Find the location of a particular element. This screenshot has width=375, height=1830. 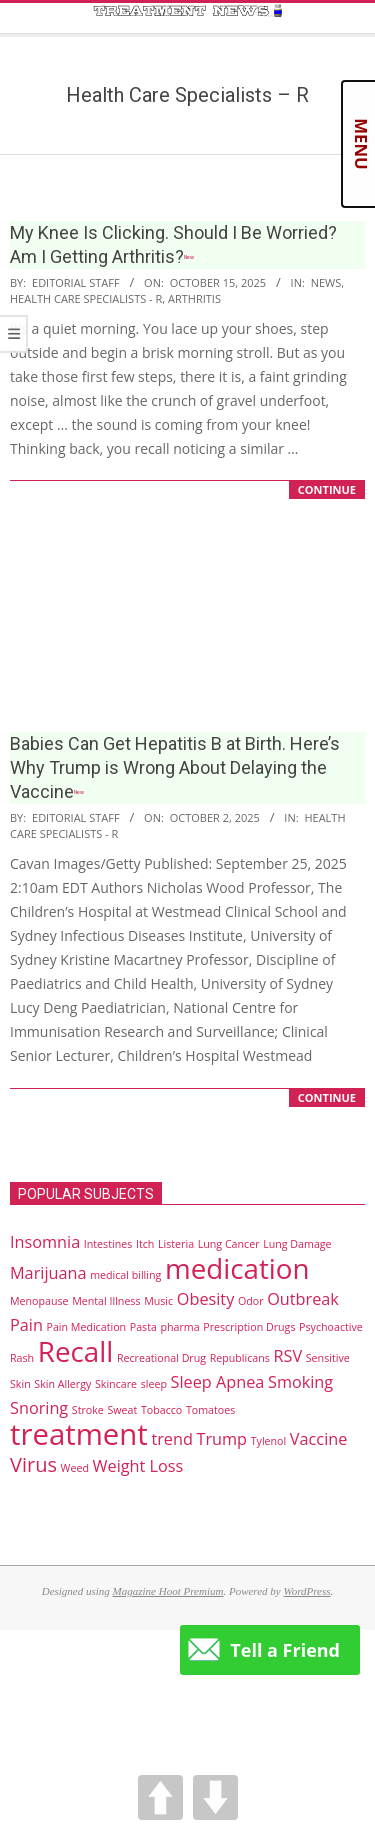

treatment [treatment (7 items)] is located at coordinates (79, 1434).